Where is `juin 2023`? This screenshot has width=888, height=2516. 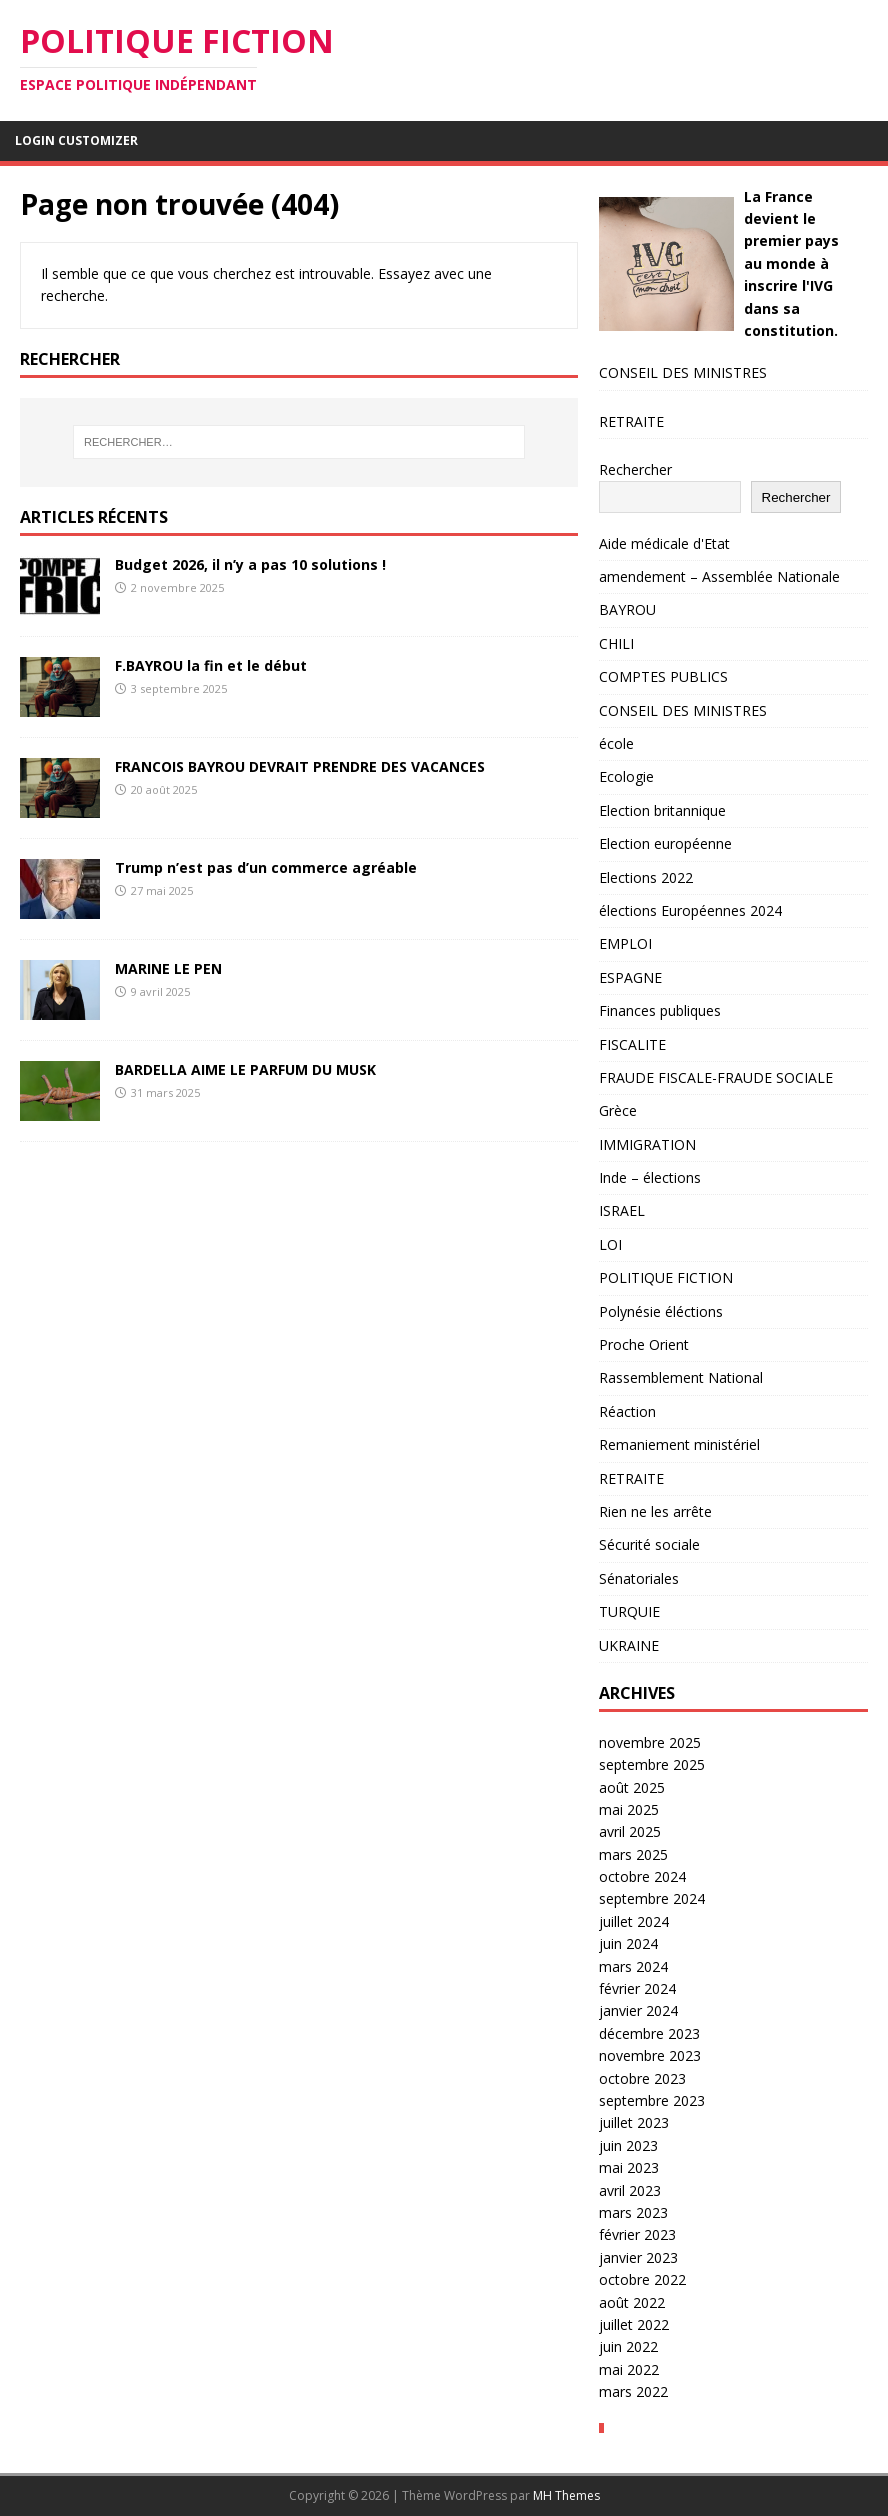
juin 2023 is located at coordinates (628, 2145).